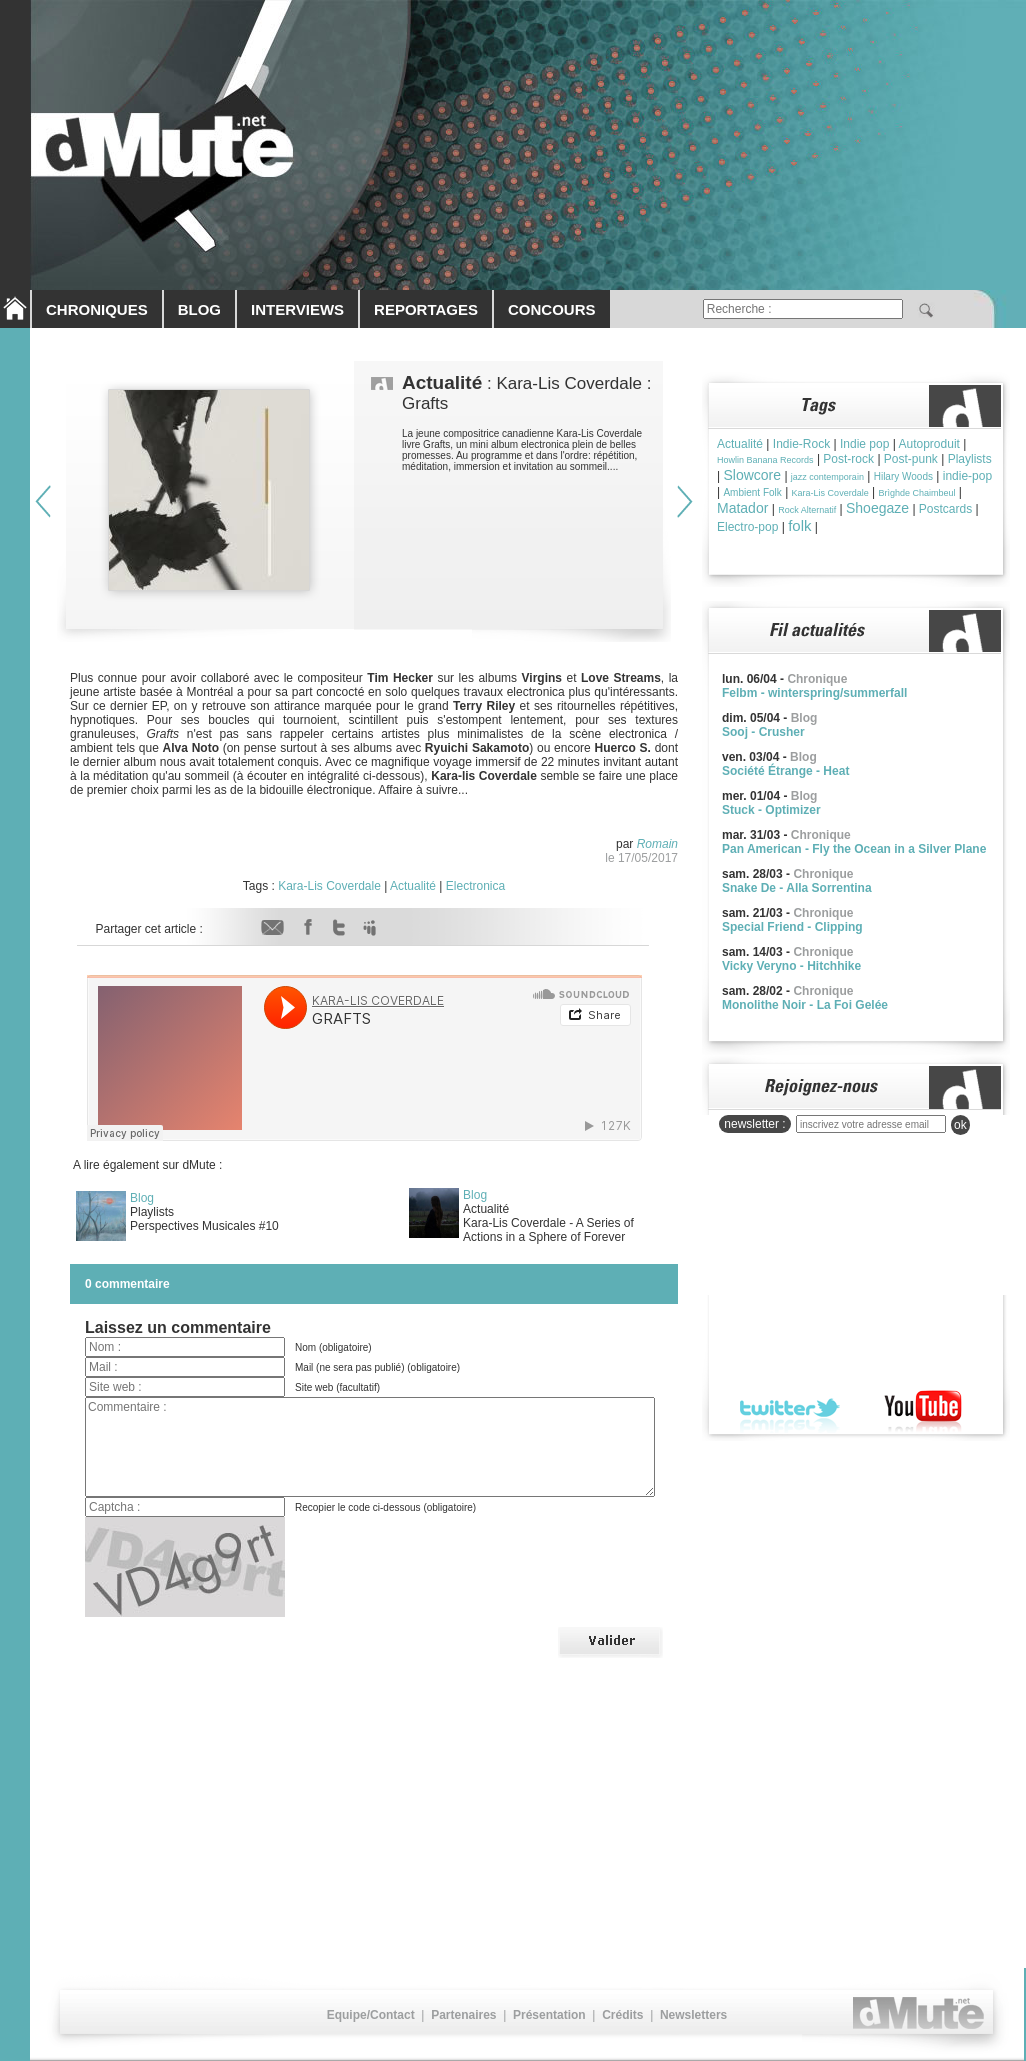 This screenshot has height=2061, width=1026. Describe the element at coordinates (805, 1005) in the screenshot. I see `Monolithe Noir - La Foi Gelée` at that location.